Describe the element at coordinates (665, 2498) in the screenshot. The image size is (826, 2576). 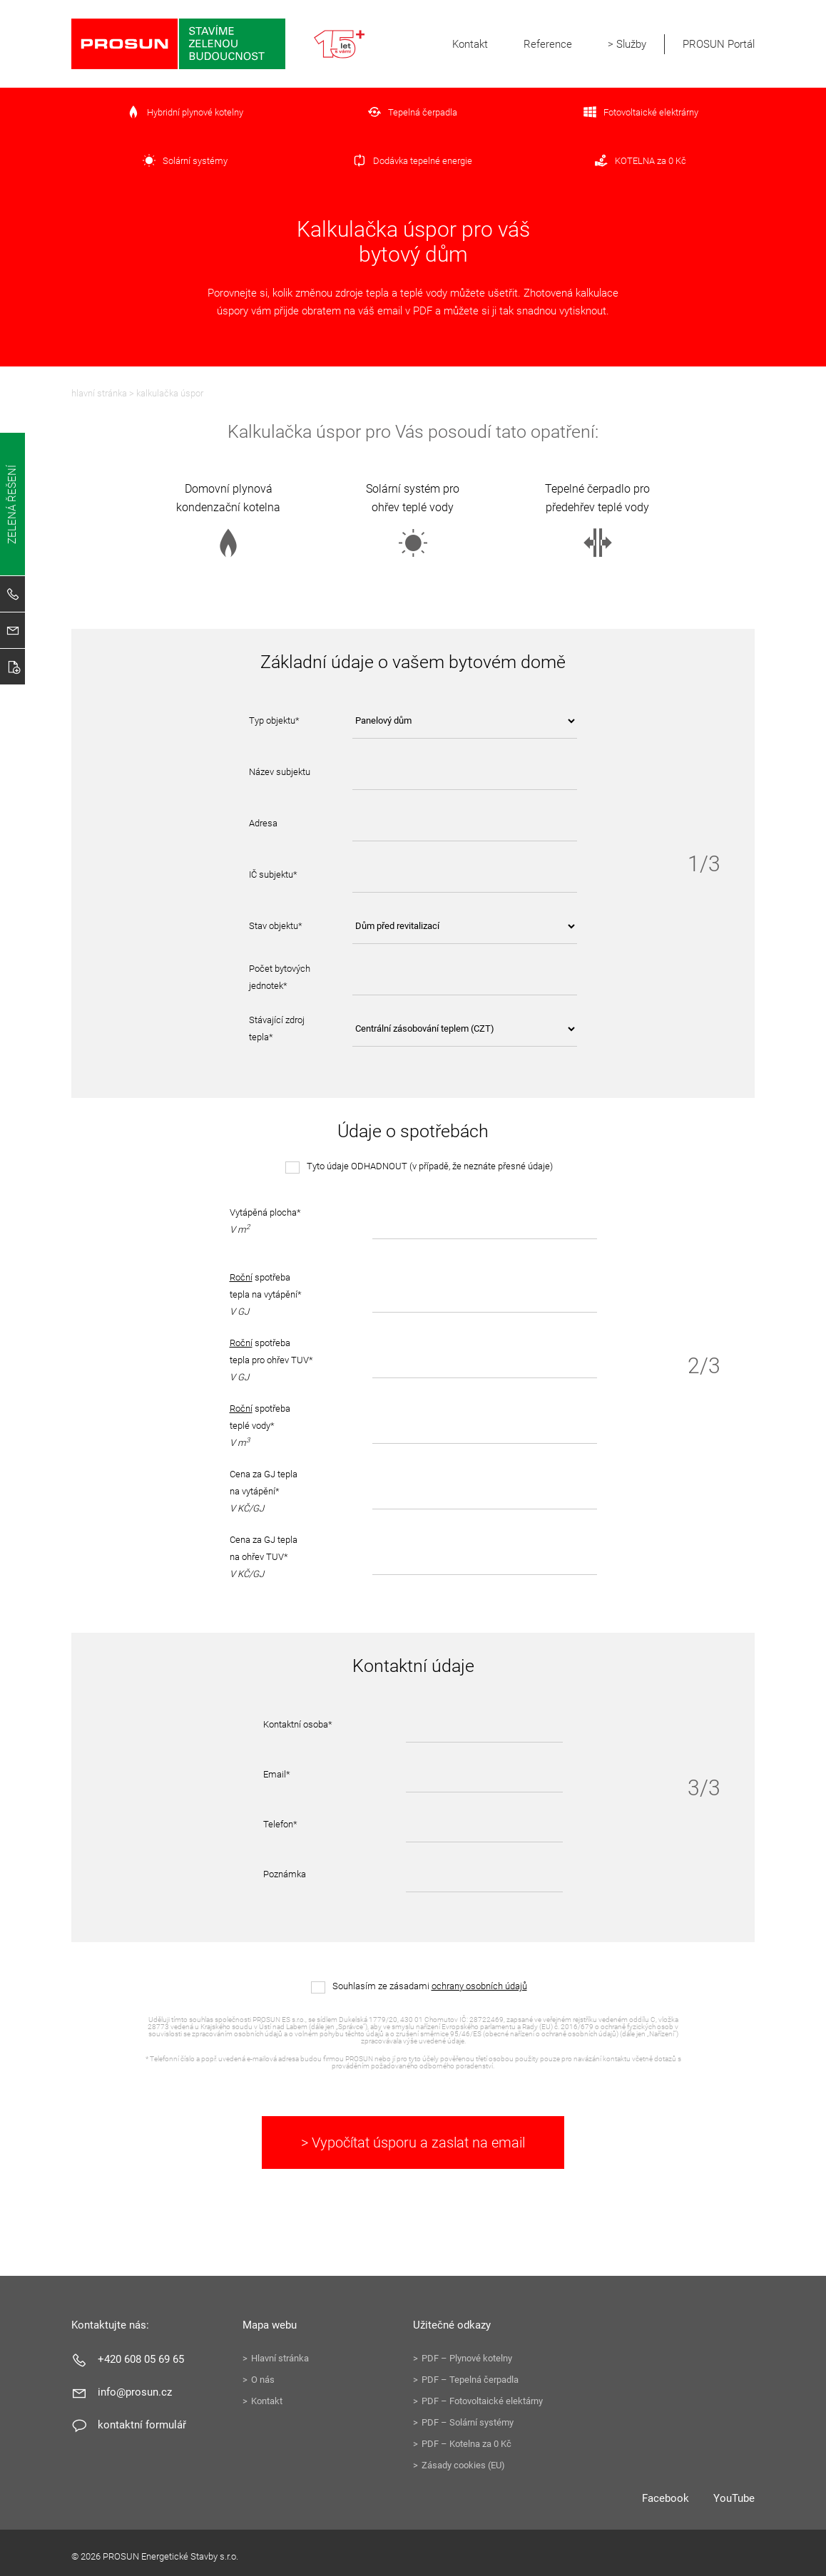
I see `Facebook` at that location.